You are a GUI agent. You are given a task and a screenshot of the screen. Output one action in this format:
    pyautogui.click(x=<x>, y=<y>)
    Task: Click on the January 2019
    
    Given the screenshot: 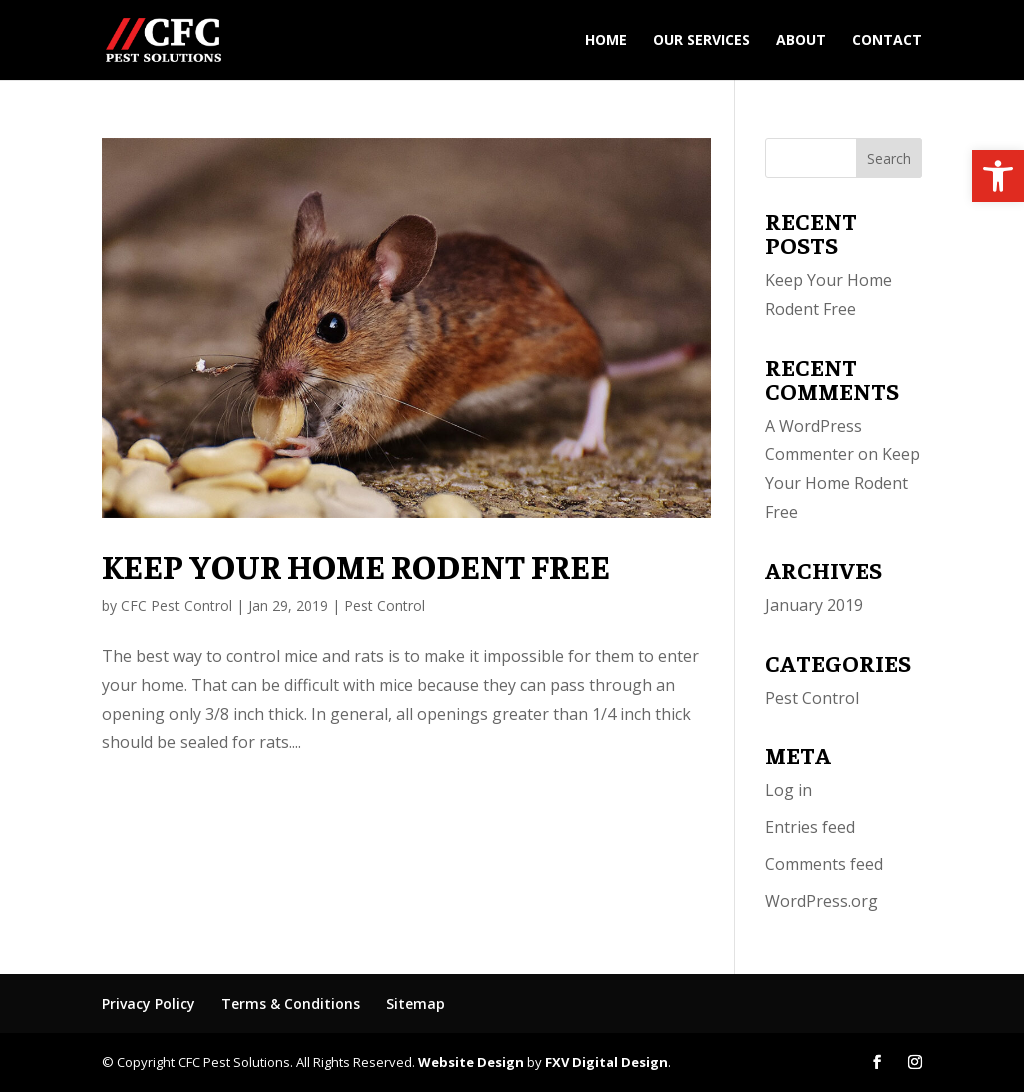 What is the action you would take?
    pyautogui.click(x=814, y=605)
    